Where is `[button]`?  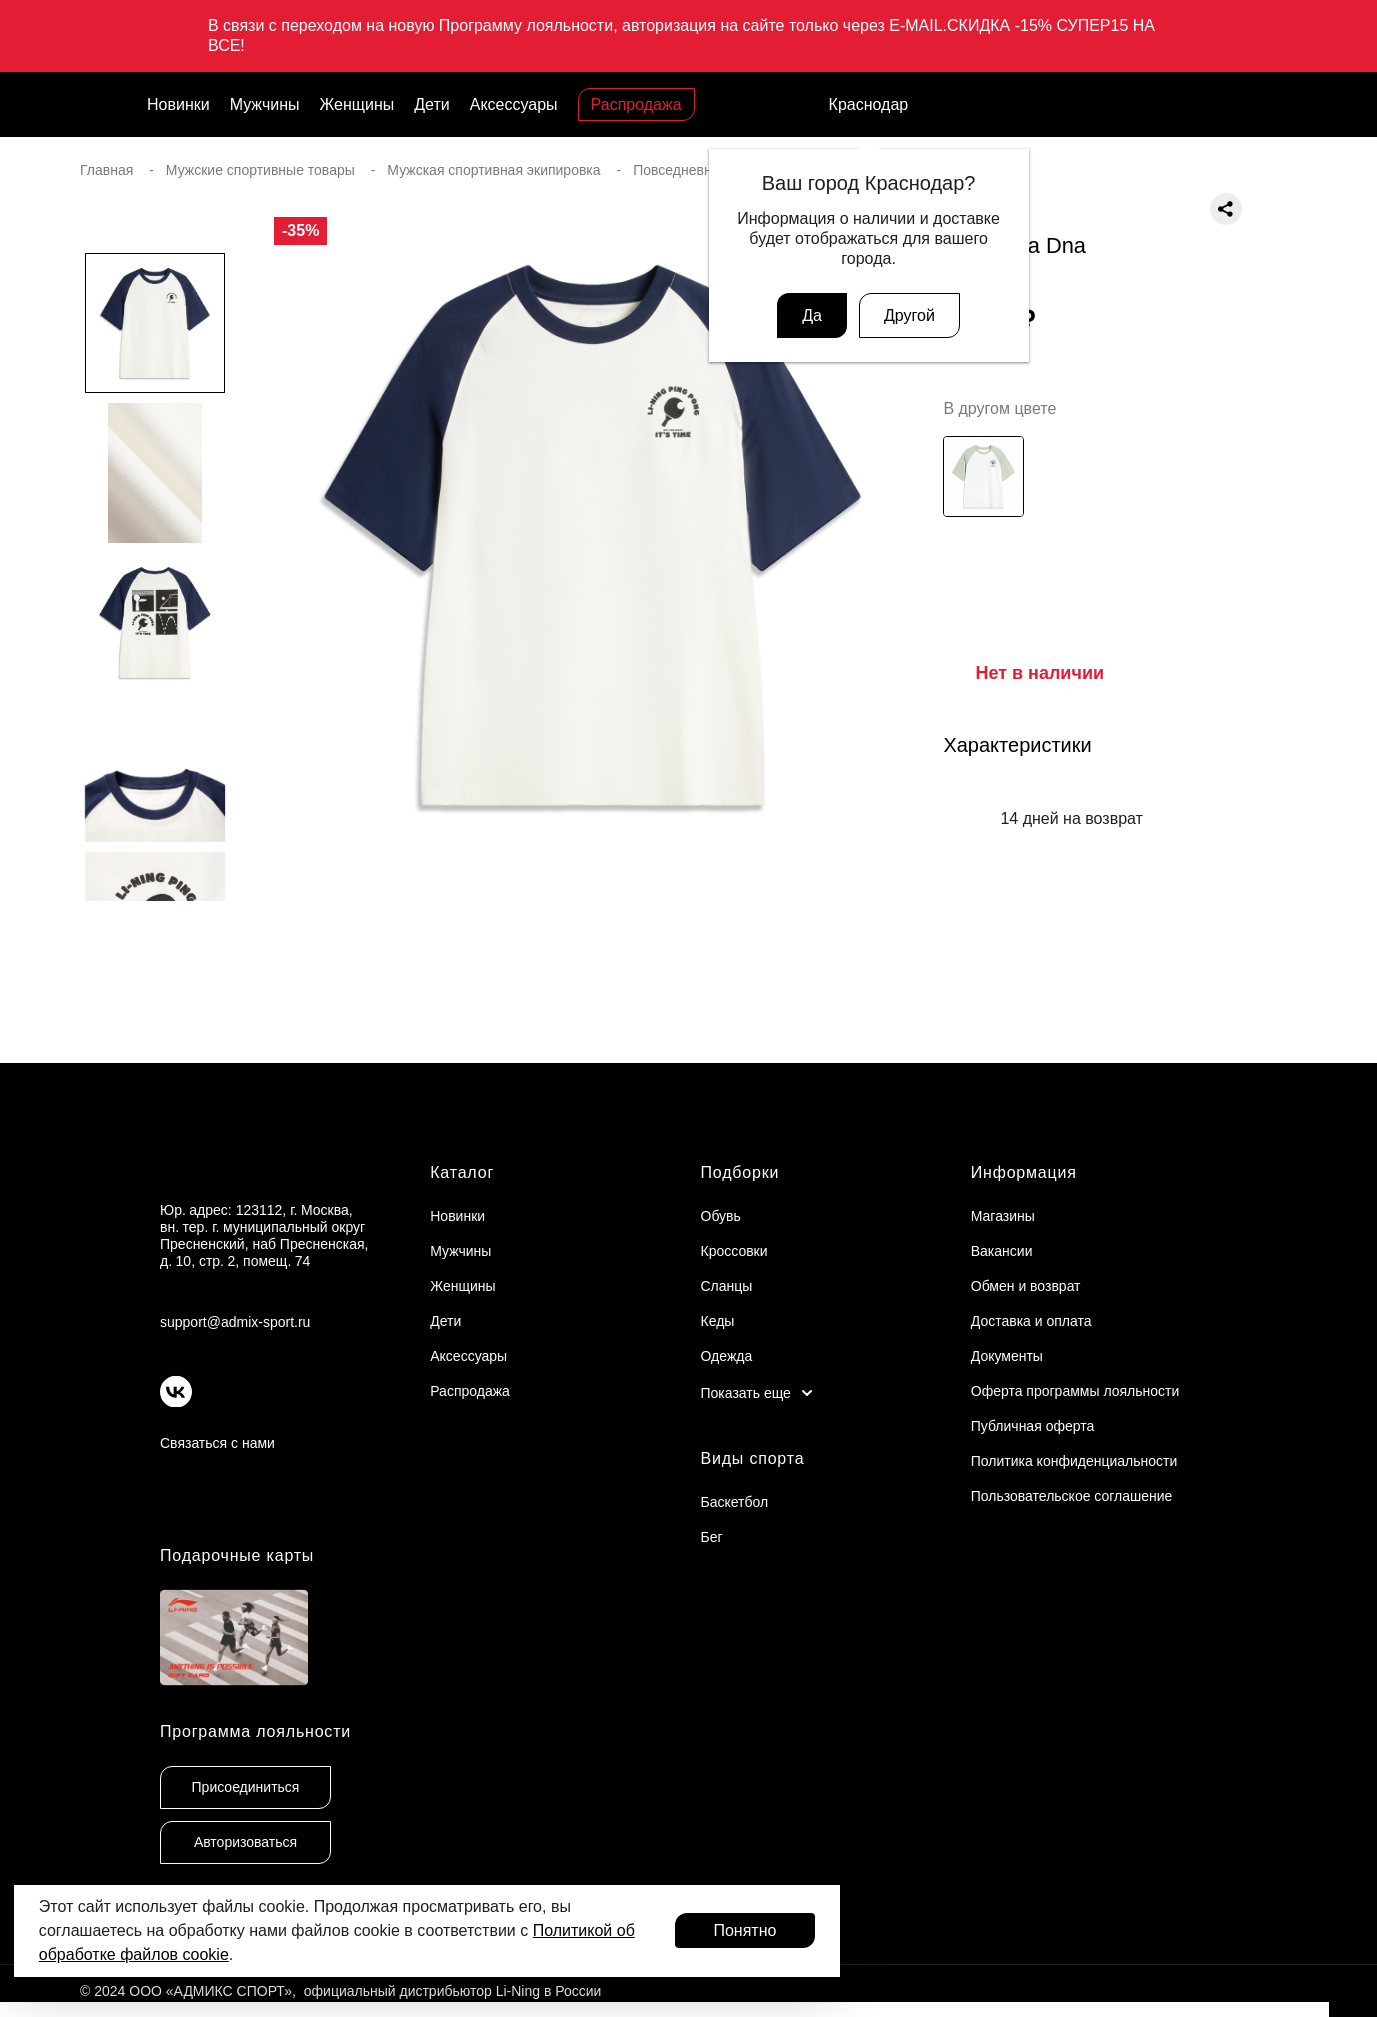 [button] is located at coordinates (155, 941).